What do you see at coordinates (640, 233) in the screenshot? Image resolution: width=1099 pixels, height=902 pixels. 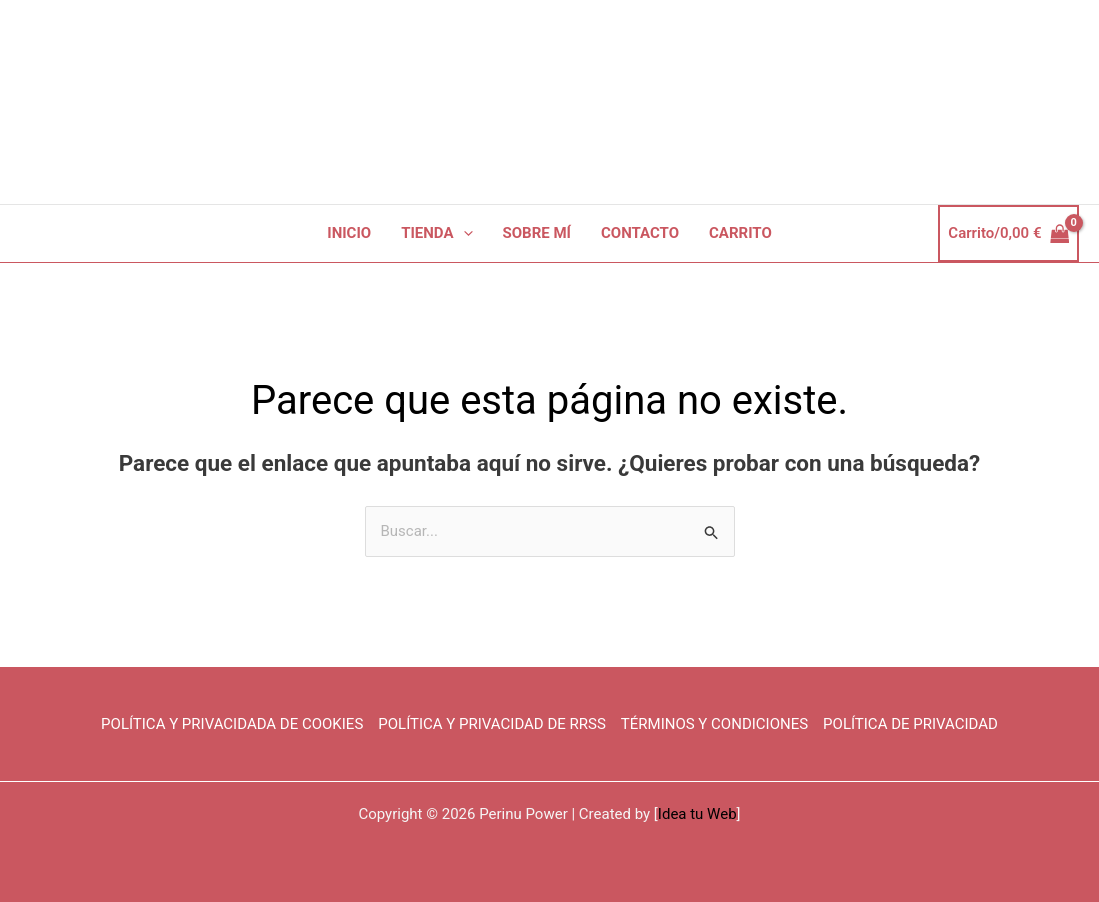 I see `CONTACTO` at bounding box center [640, 233].